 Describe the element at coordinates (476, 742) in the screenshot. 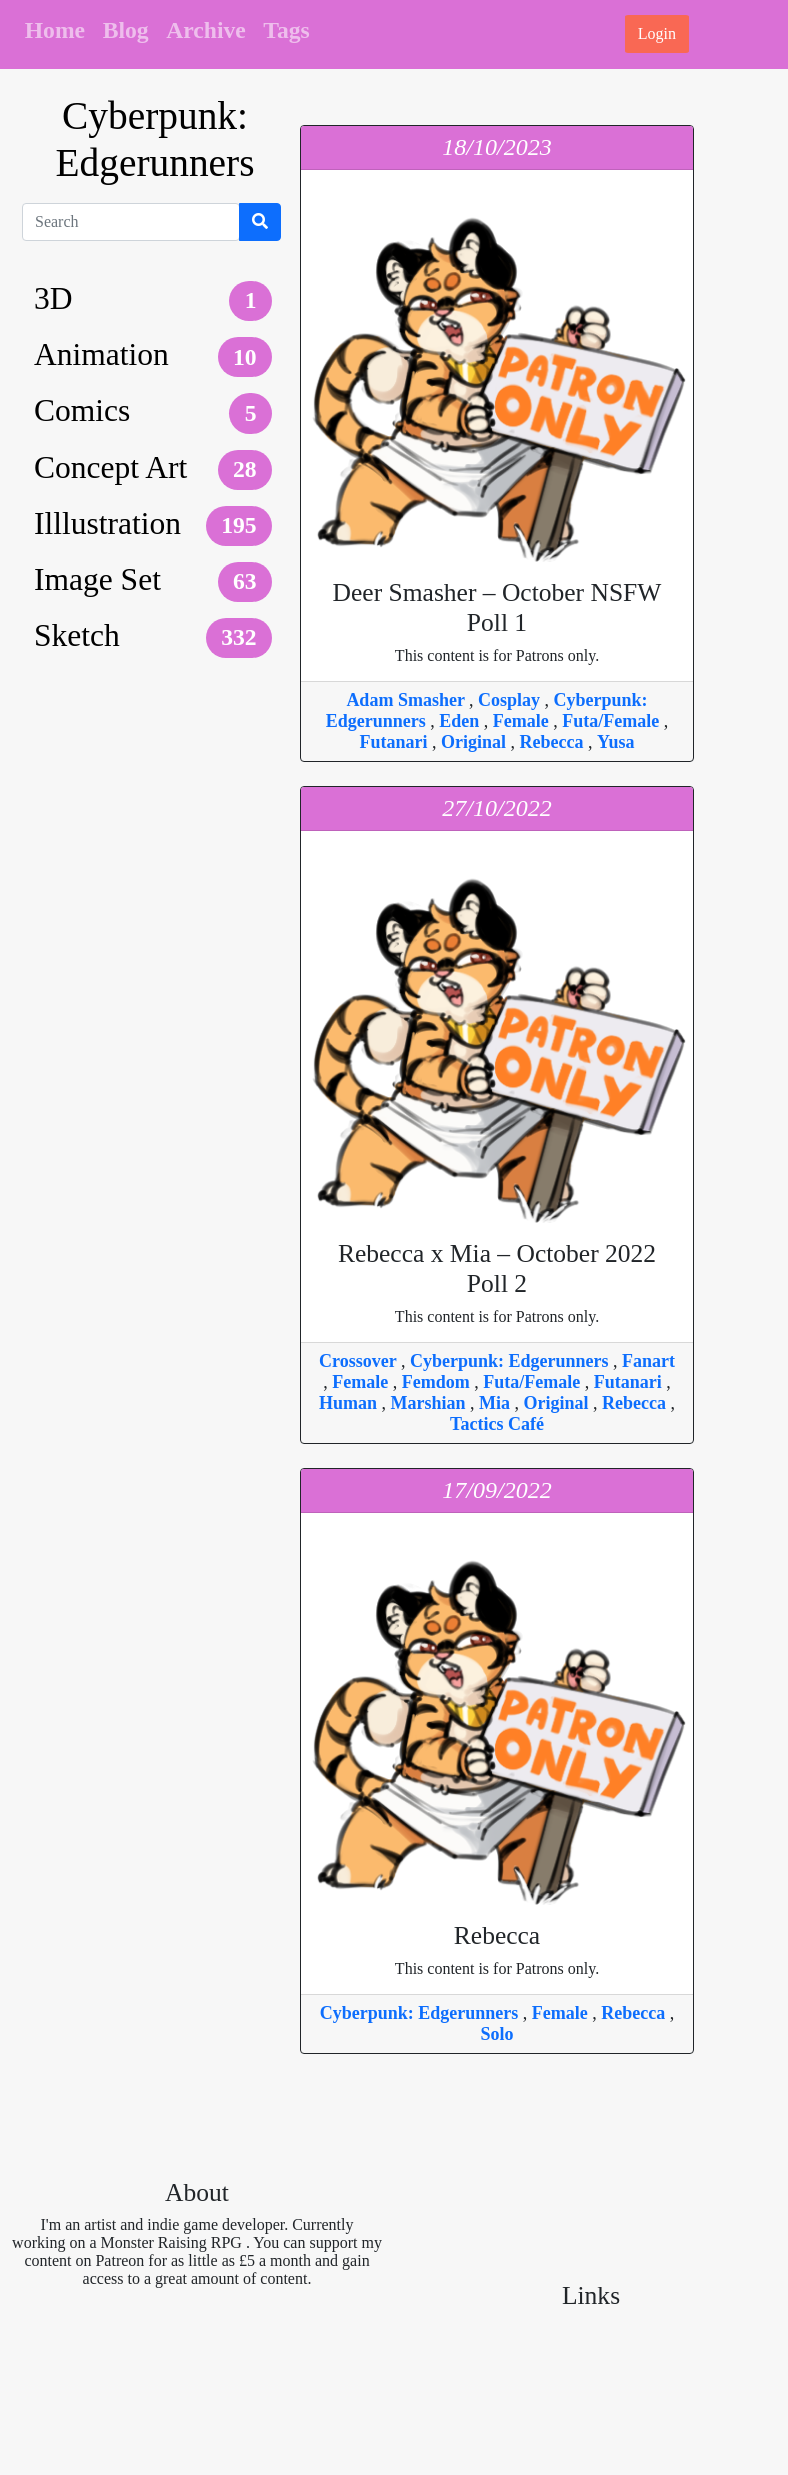

I see `Original` at that location.